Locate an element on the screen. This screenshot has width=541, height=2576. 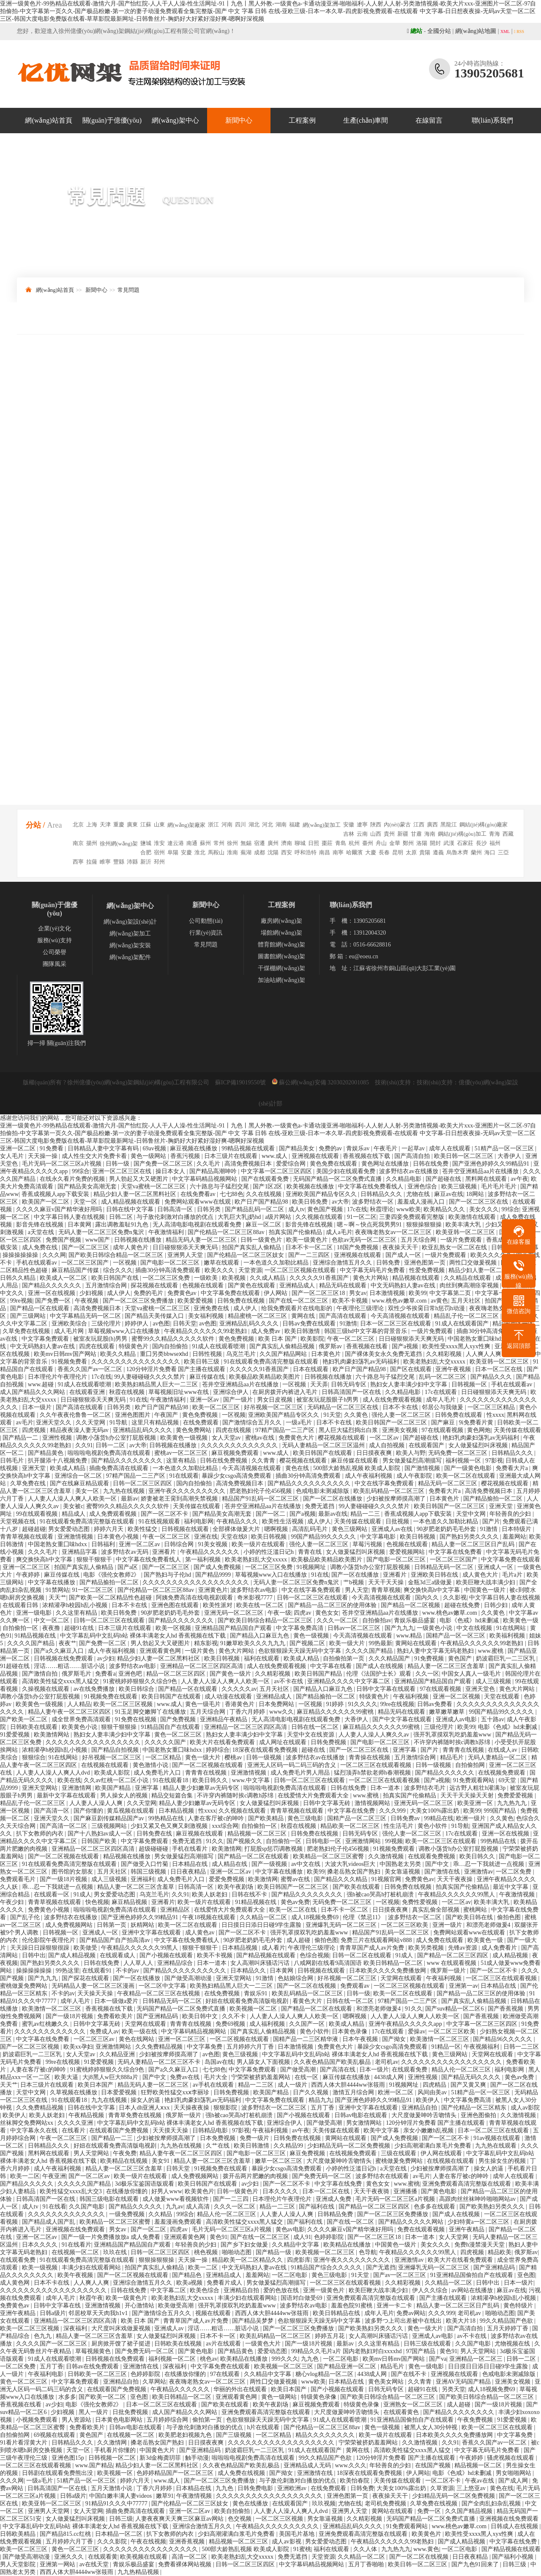
久草网站 is located at coordinates (154, 2381).